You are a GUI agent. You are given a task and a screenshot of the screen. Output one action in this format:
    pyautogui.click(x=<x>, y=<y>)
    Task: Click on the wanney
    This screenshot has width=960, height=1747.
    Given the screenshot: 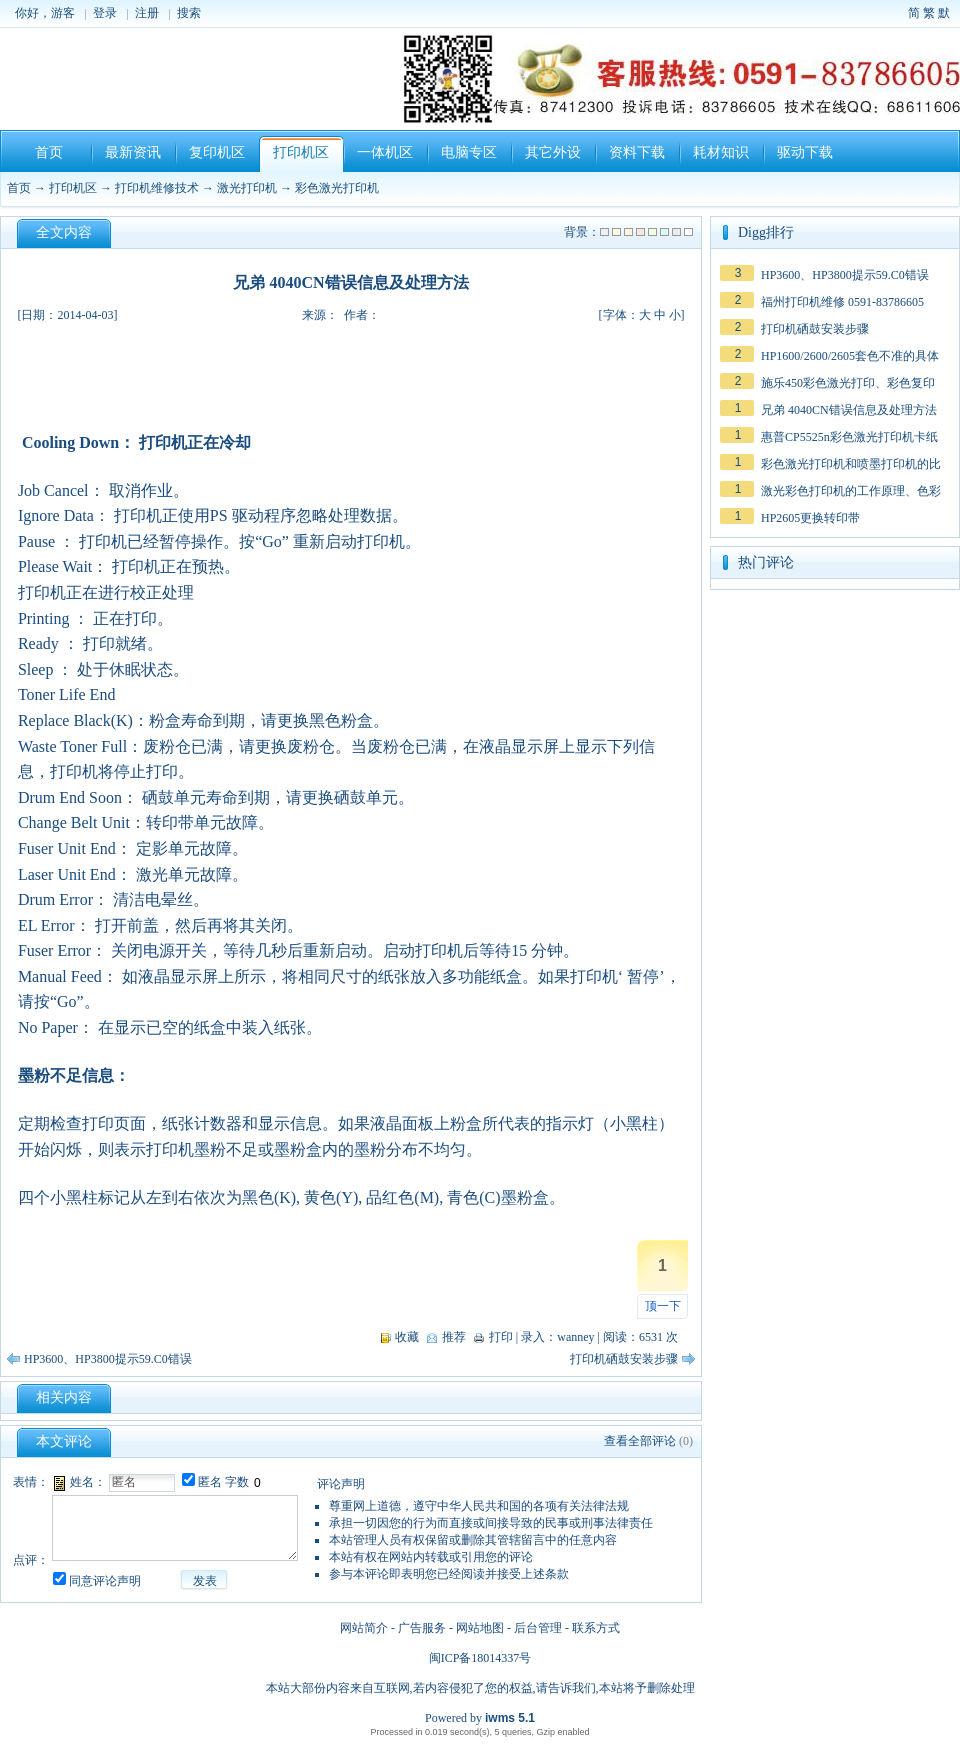 What is the action you would take?
    pyautogui.click(x=575, y=1337)
    